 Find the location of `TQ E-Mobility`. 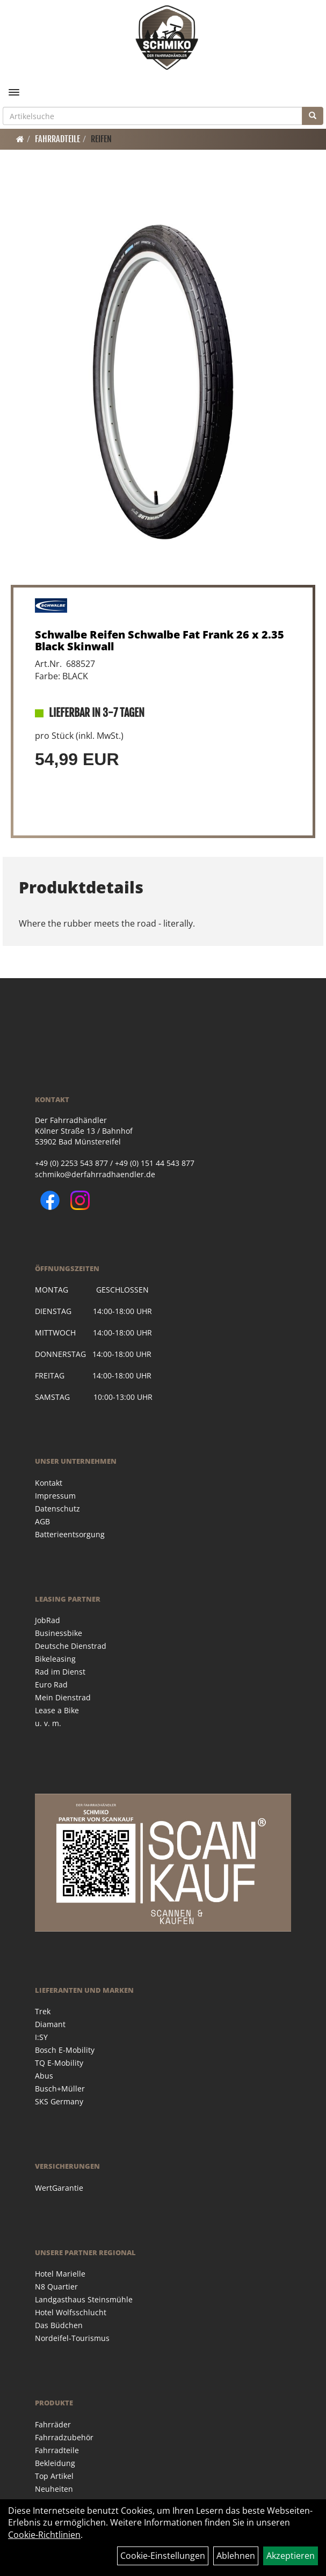

TQ E-Mobility is located at coordinates (59, 2063).